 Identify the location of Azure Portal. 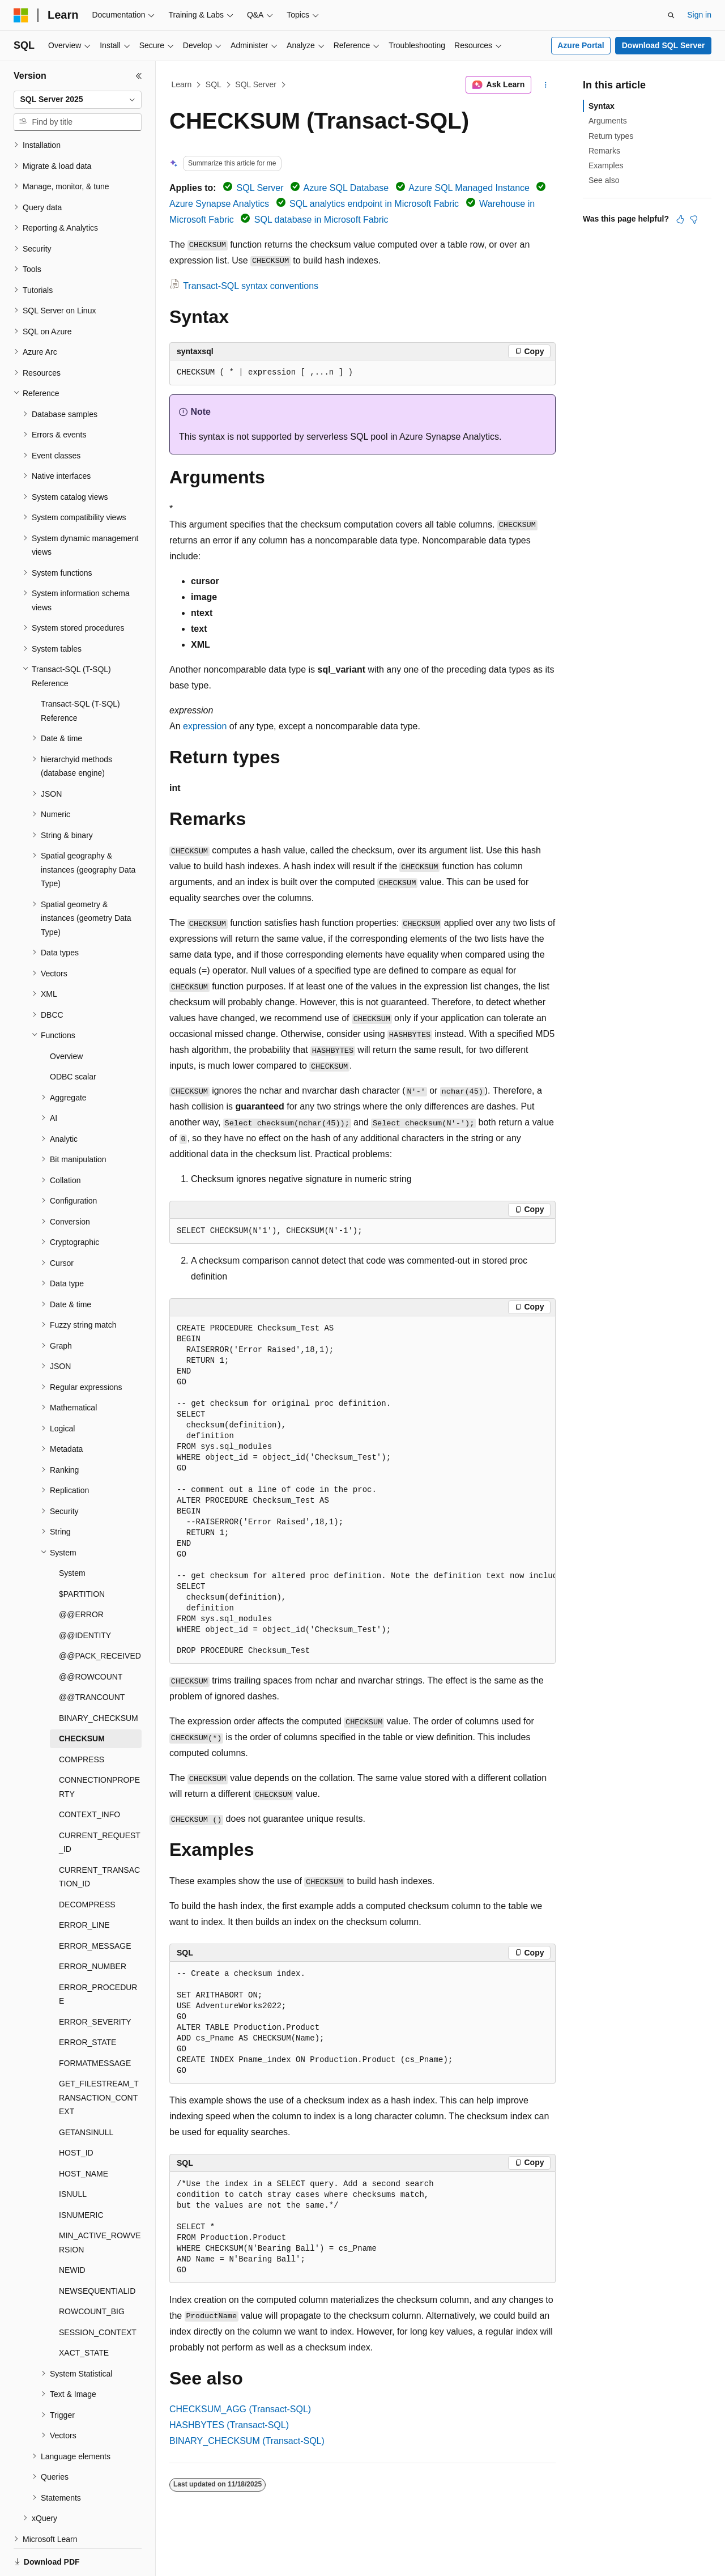
(580, 45).